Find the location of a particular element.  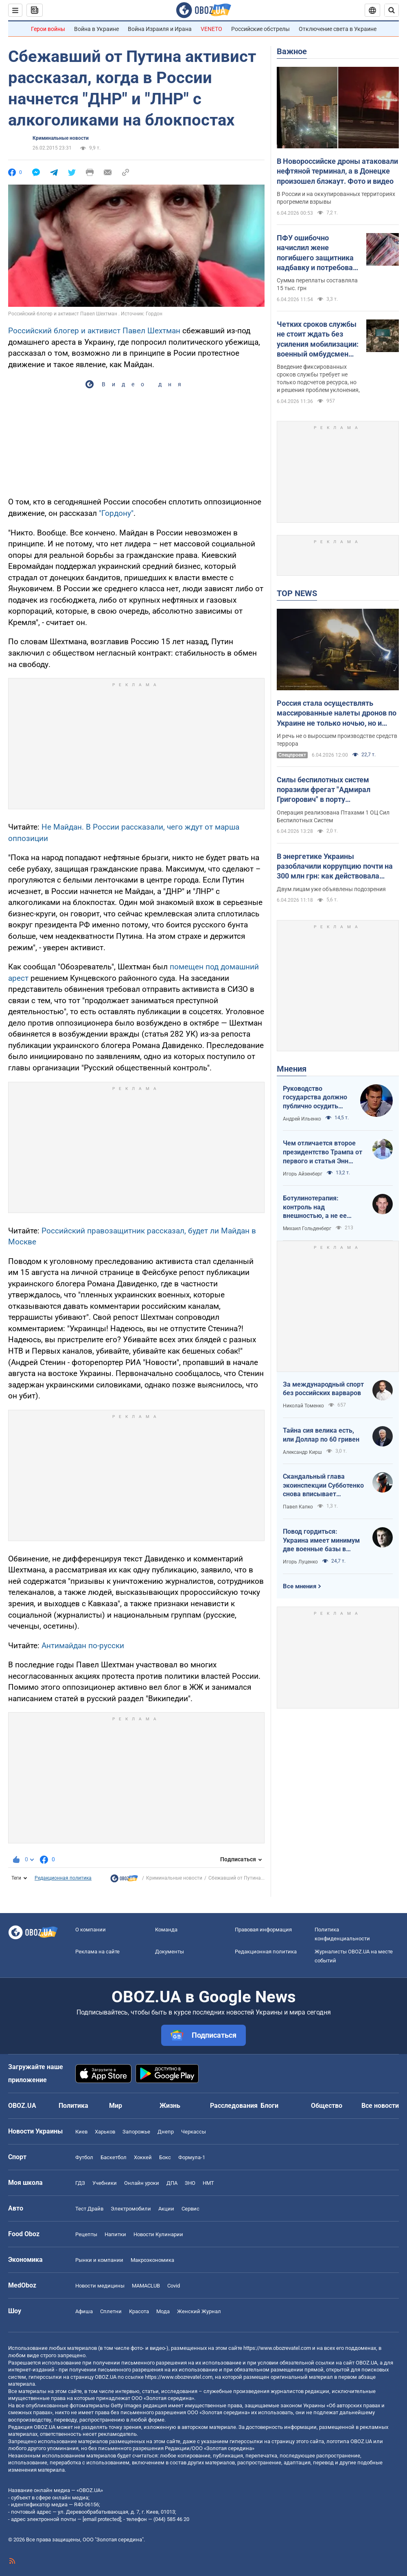

Формула-1 is located at coordinates (191, 2157).